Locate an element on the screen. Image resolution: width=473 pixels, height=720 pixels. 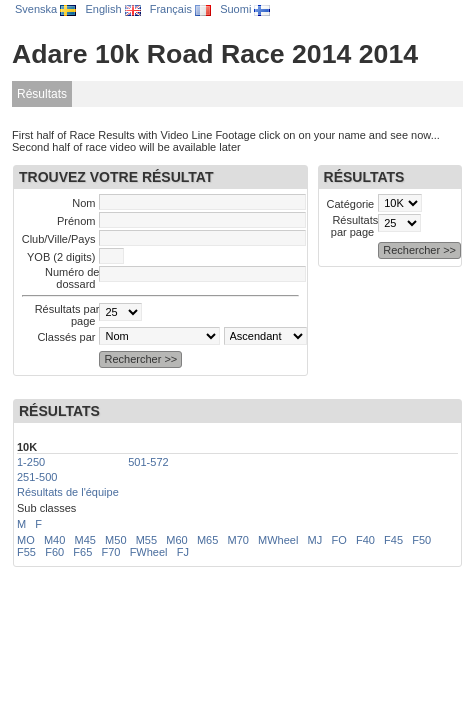
FJ is located at coordinates (183, 552).